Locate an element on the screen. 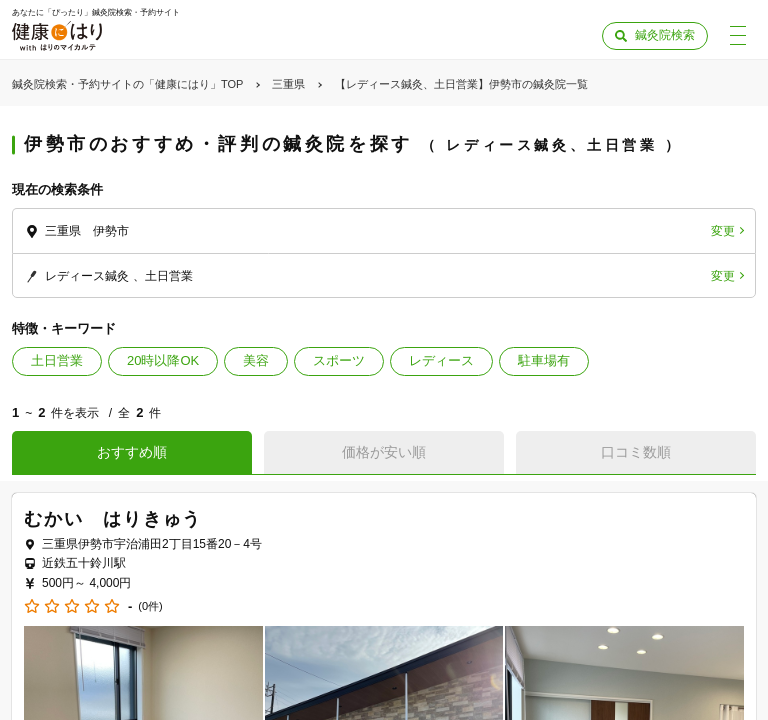  レディース is located at coordinates (441, 360).